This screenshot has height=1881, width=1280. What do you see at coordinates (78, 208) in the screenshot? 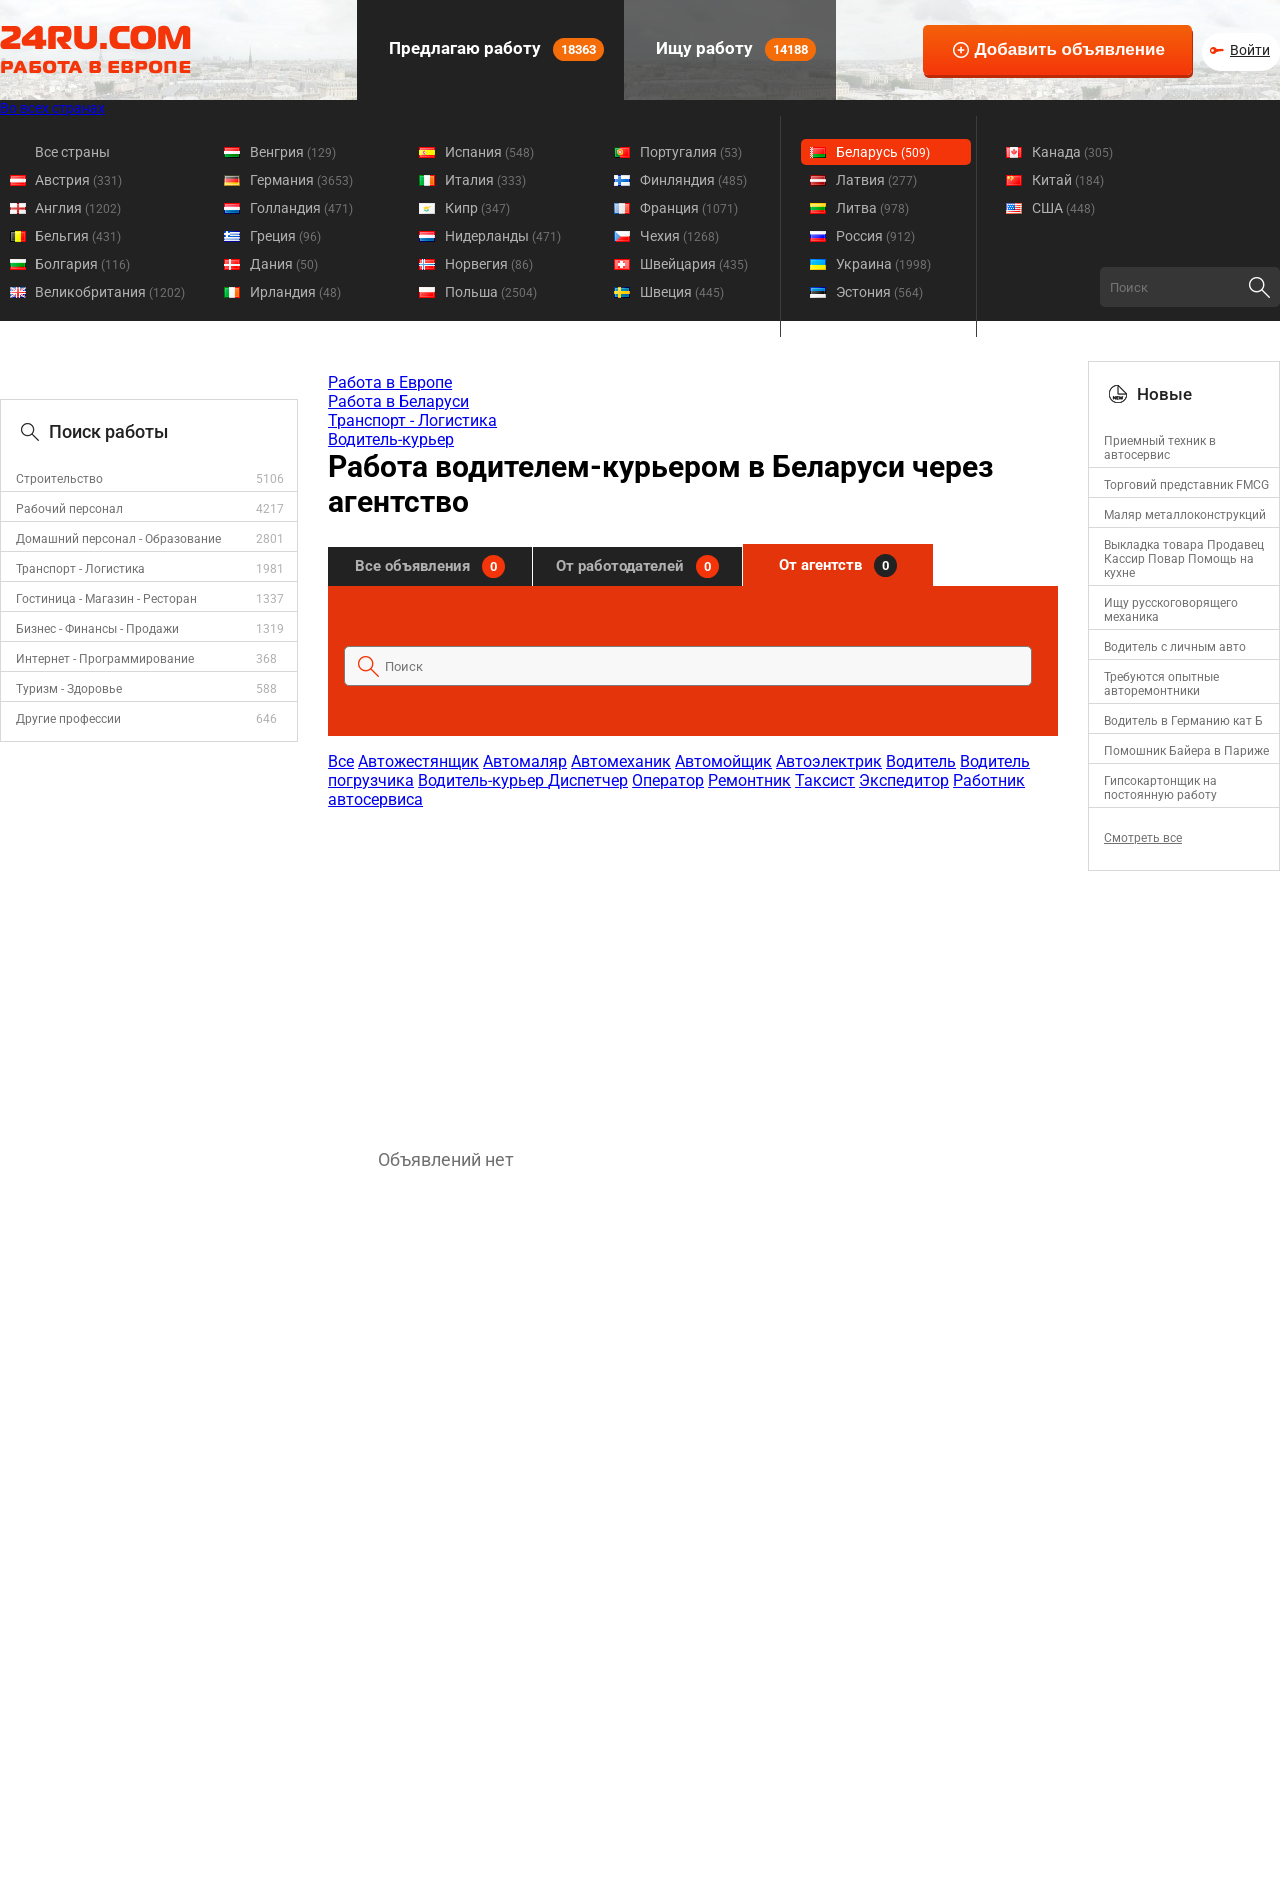
I see `Англия` at bounding box center [78, 208].